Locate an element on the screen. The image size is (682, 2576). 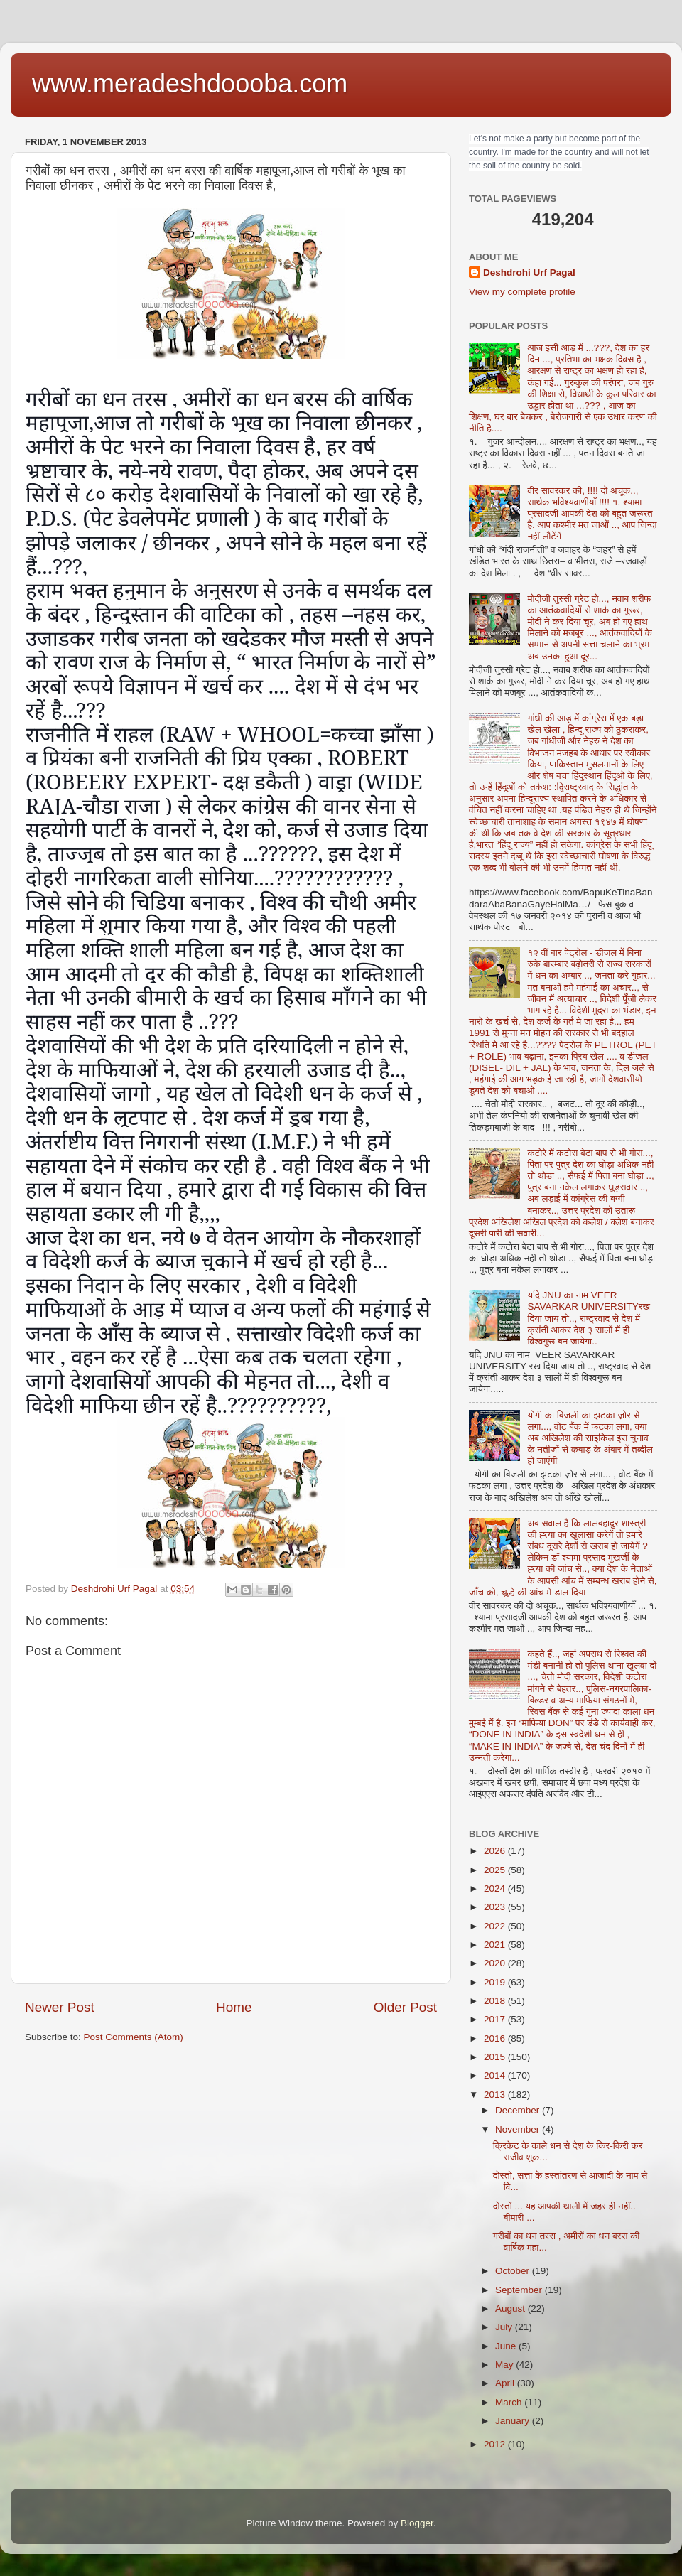
September is located at coordinates (520, 2290).